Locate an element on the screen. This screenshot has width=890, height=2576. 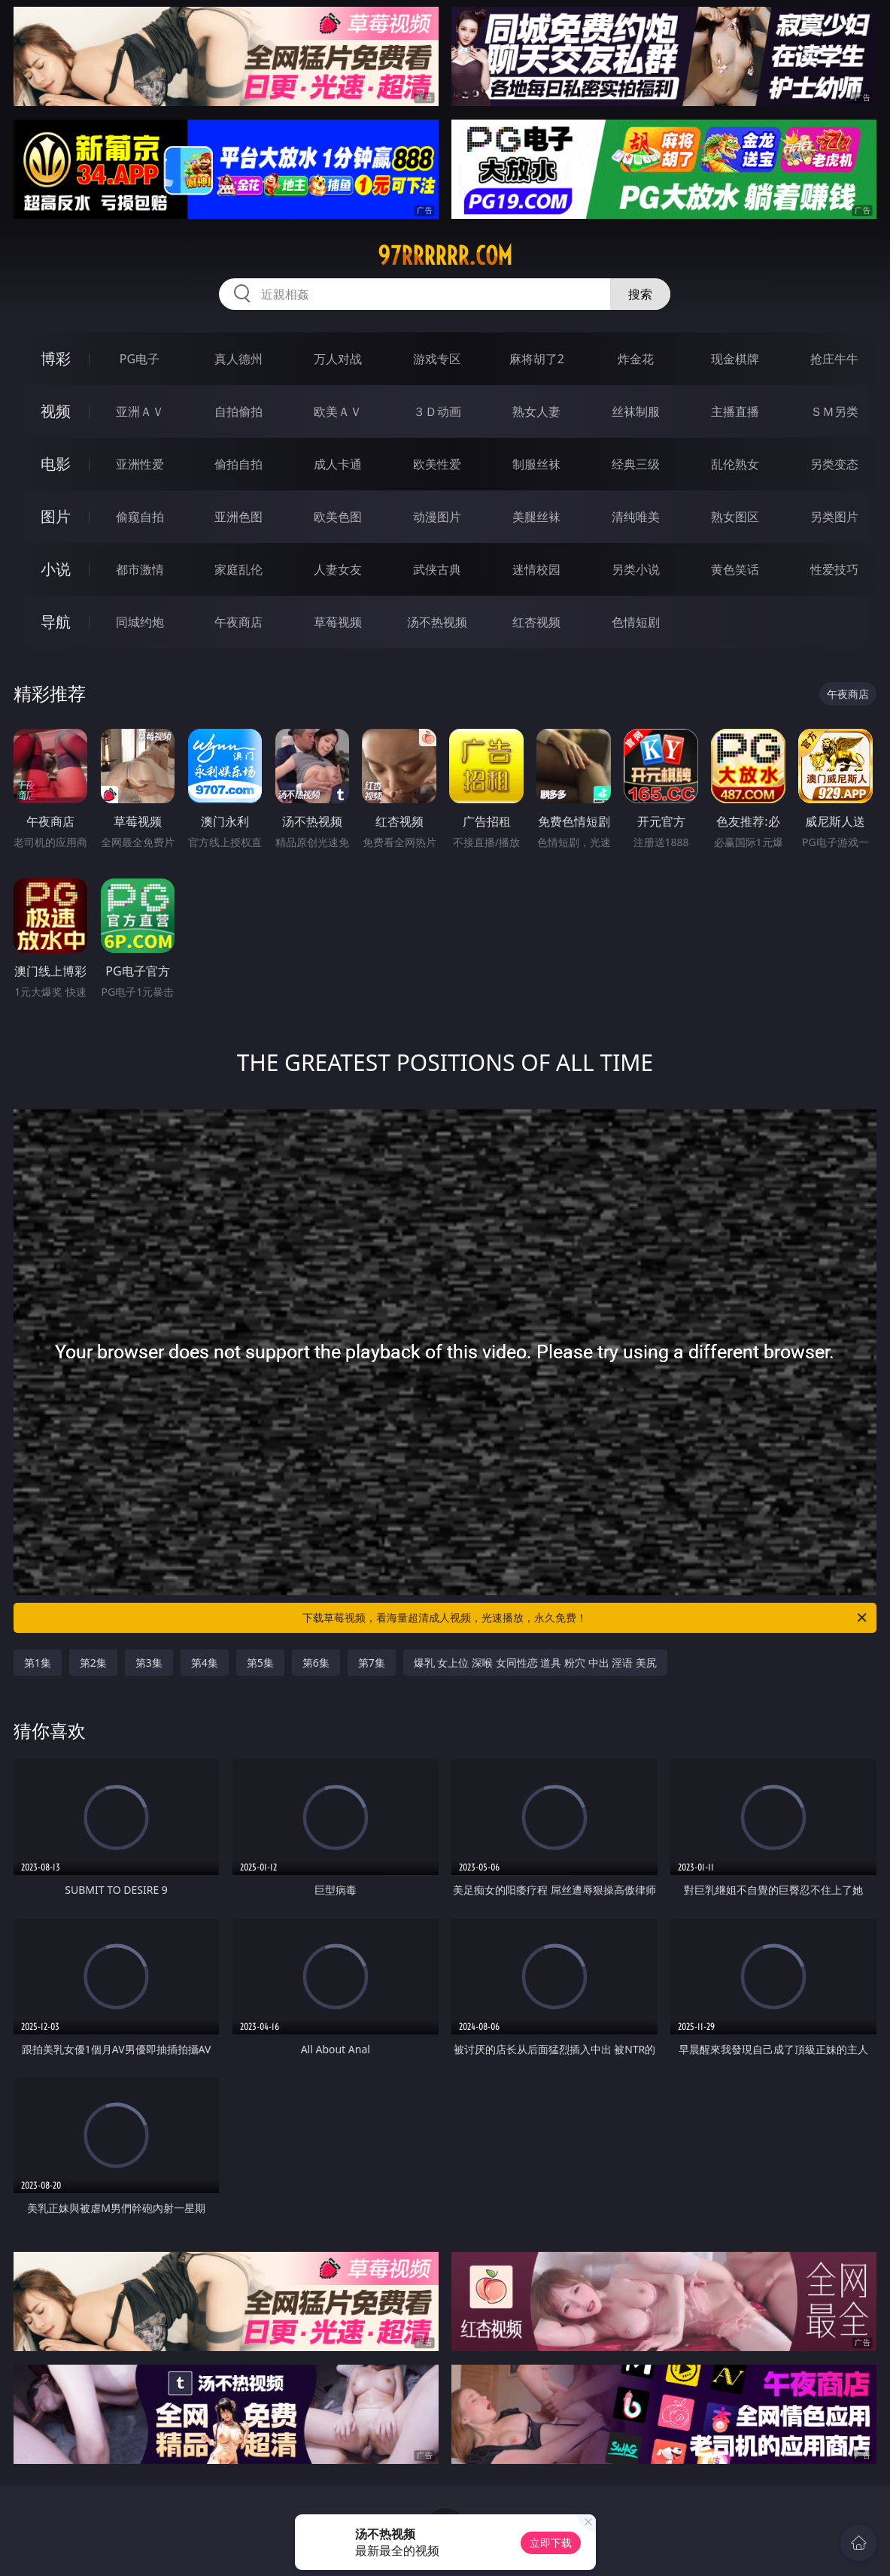
电影 is located at coordinates (56, 464).